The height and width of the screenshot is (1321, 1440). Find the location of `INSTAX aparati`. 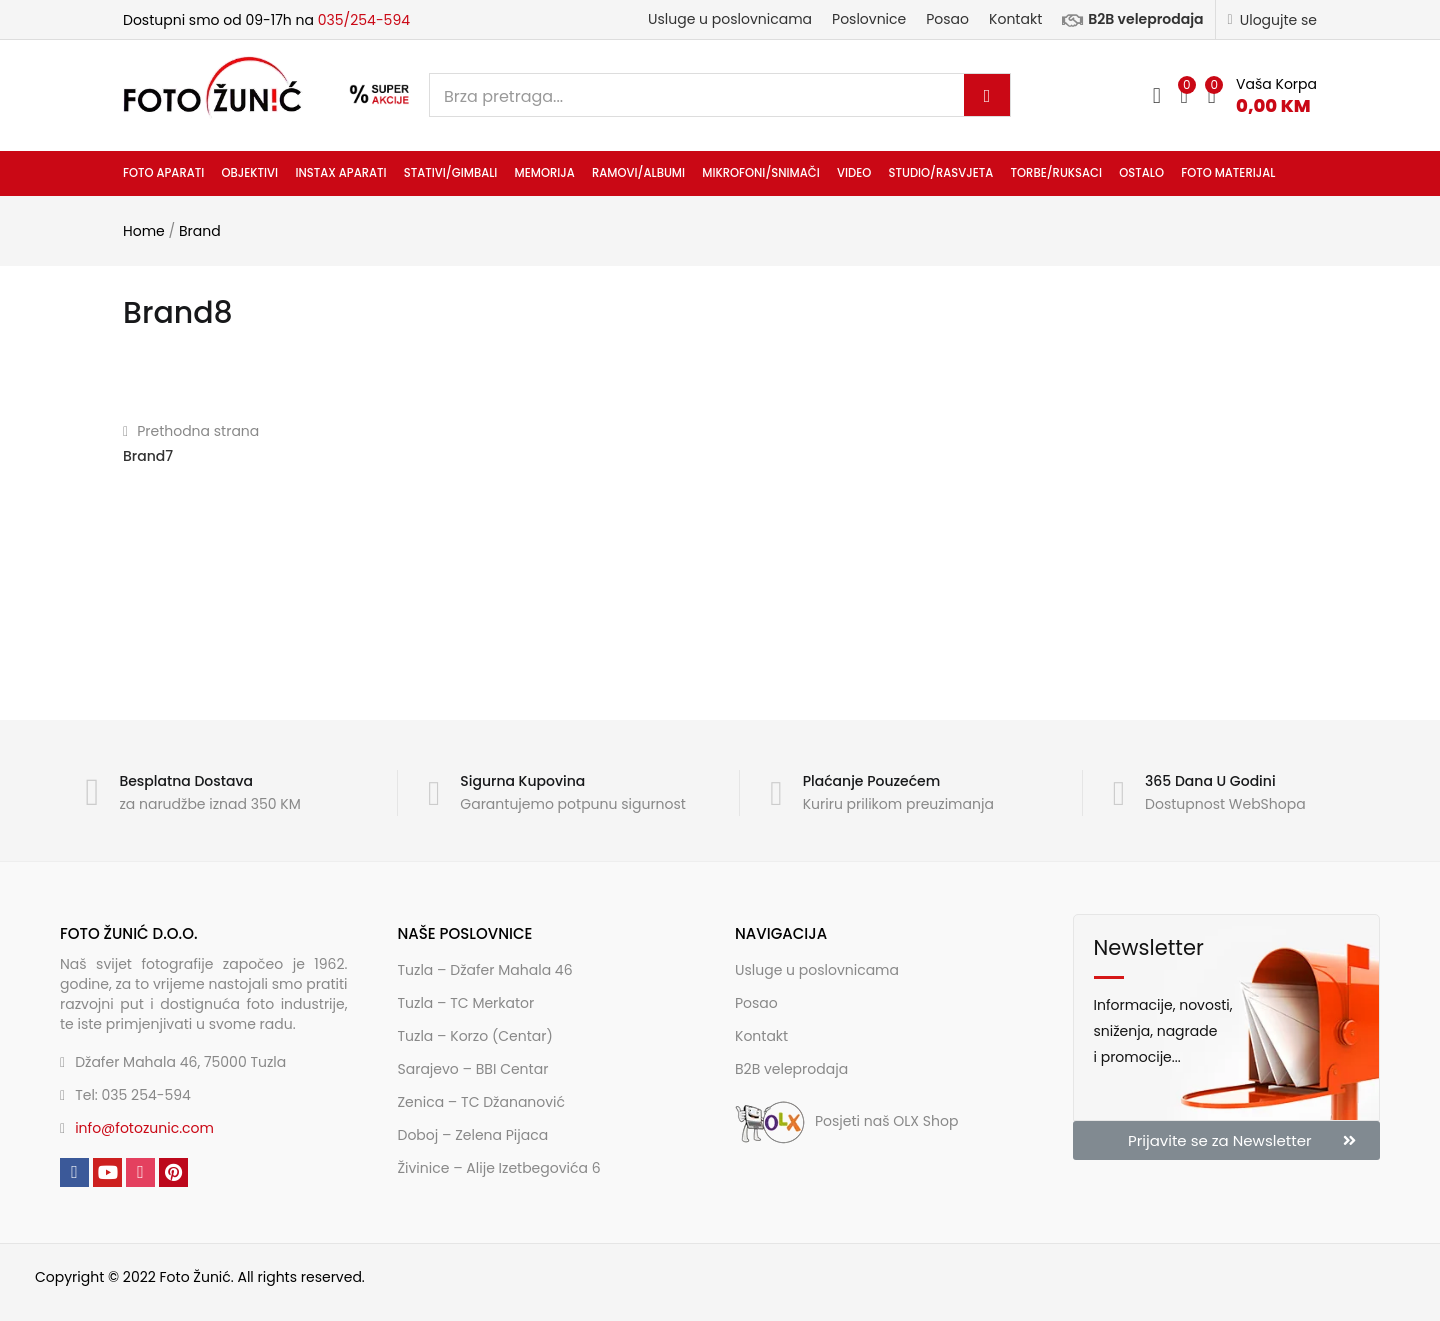

INSTAX aparati is located at coordinates (340, 173).